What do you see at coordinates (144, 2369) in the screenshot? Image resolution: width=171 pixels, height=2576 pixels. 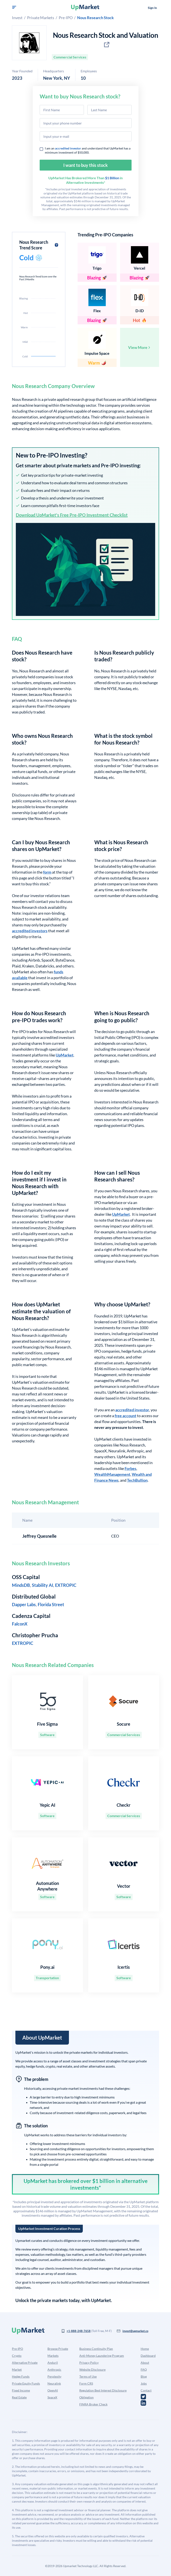 I see `FAQ` at bounding box center [144, 2369].